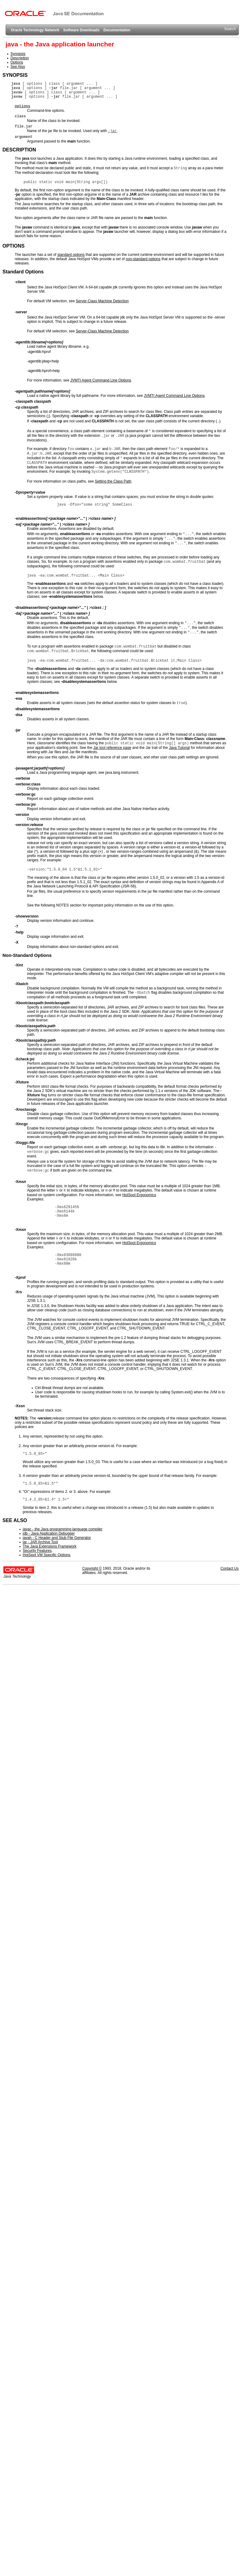 Image resolution: width=242 pixels, height=2576 pixels. Describe the element at coordinates (112, 748) in the screenshot. I see `Jar tool reference page` at that location.